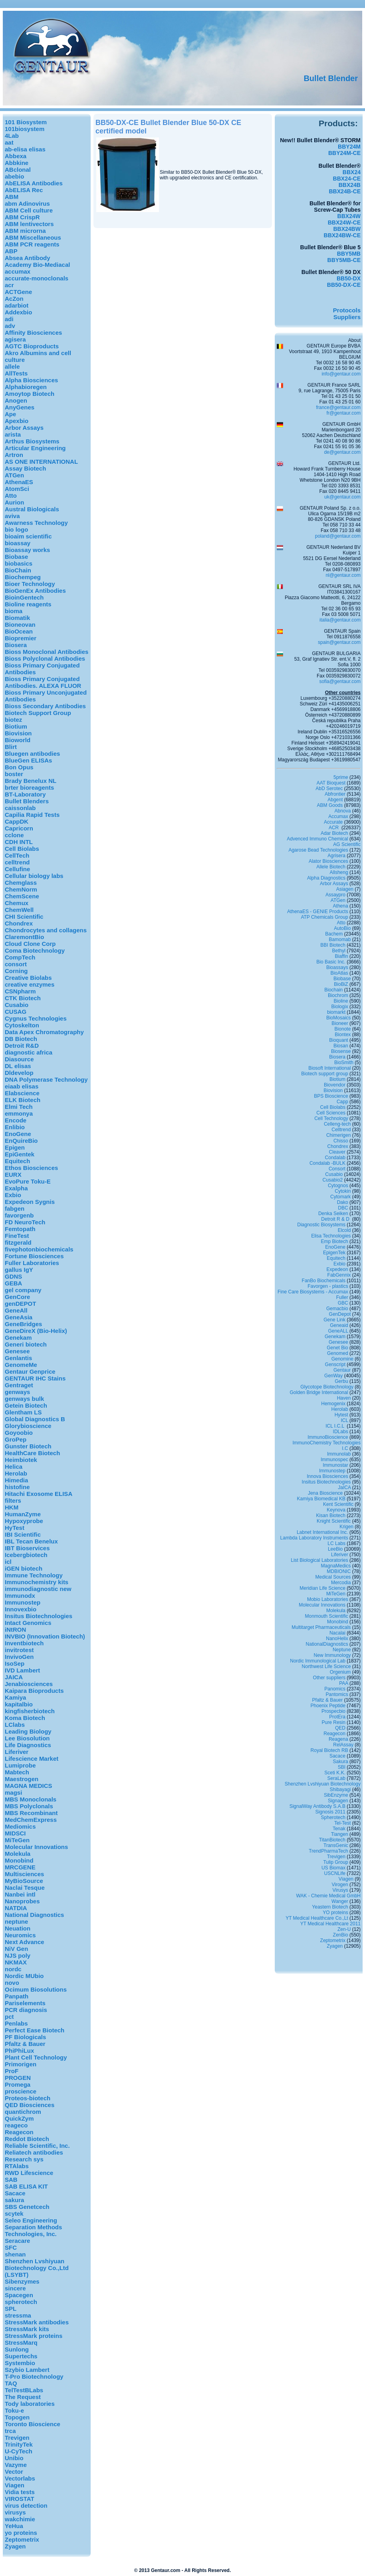 The width and height of the screenshot is (365, 2576). What do you see at coordinates (19, 2118) in the screenshot?
I see `QuickZym` at bounding box center [19, 2118].